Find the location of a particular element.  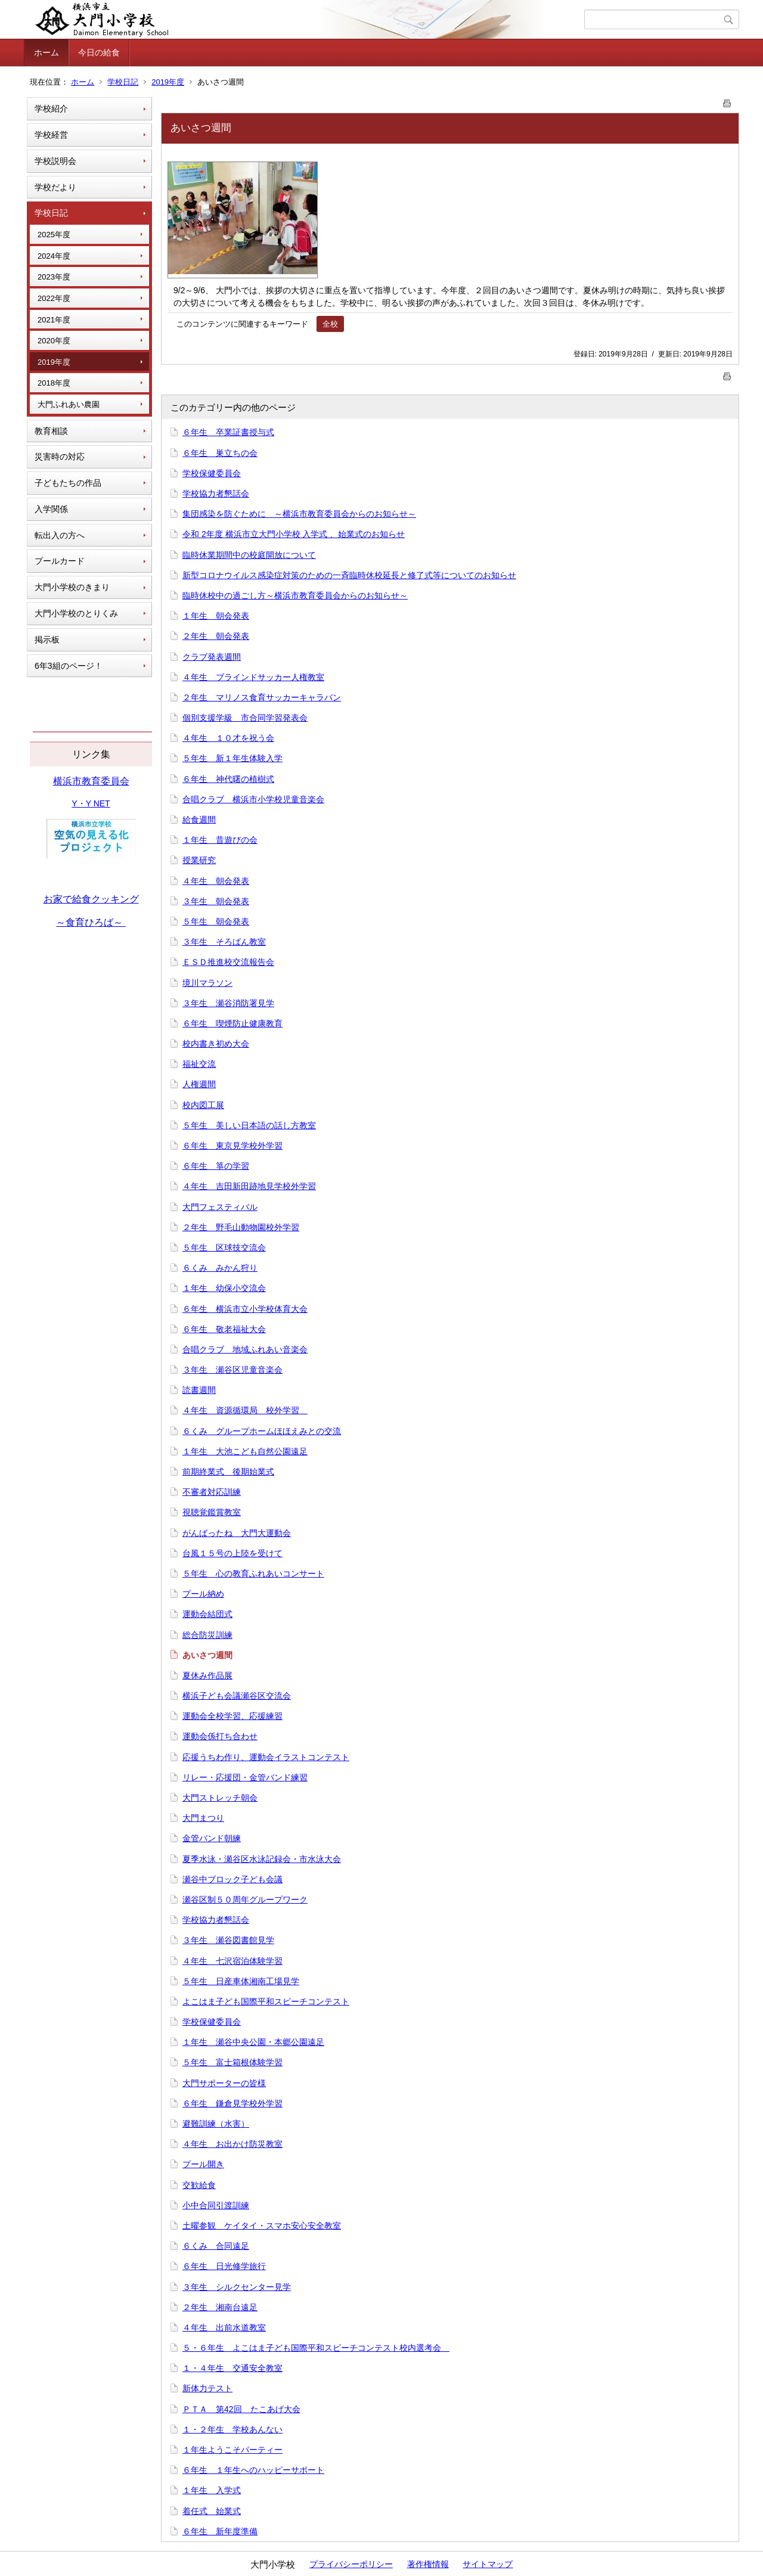

プライバシーポリシー is located at coordinates (351, 2564).